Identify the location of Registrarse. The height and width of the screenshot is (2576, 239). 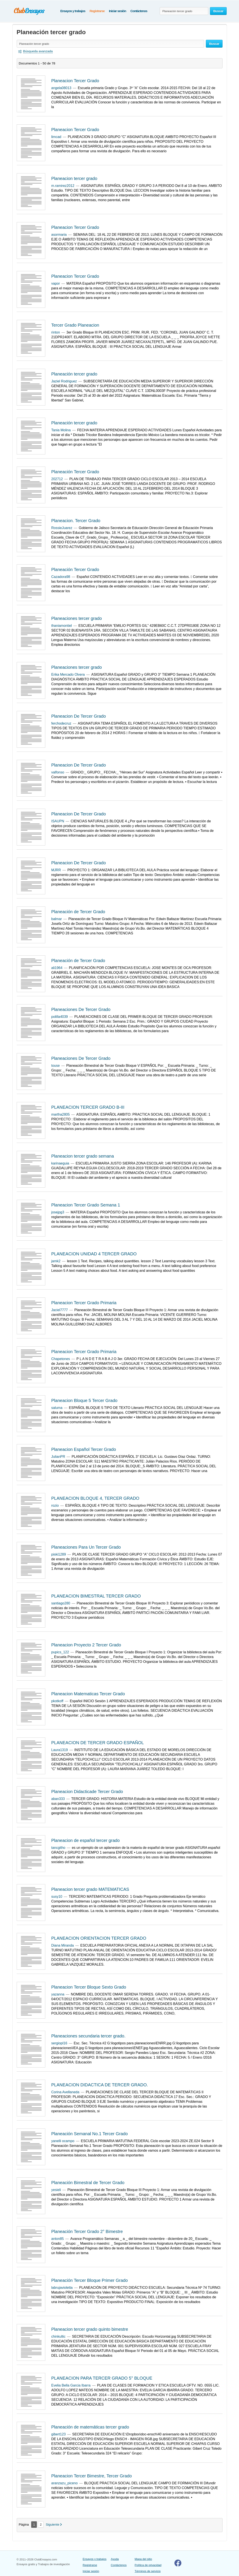
(96, 11).